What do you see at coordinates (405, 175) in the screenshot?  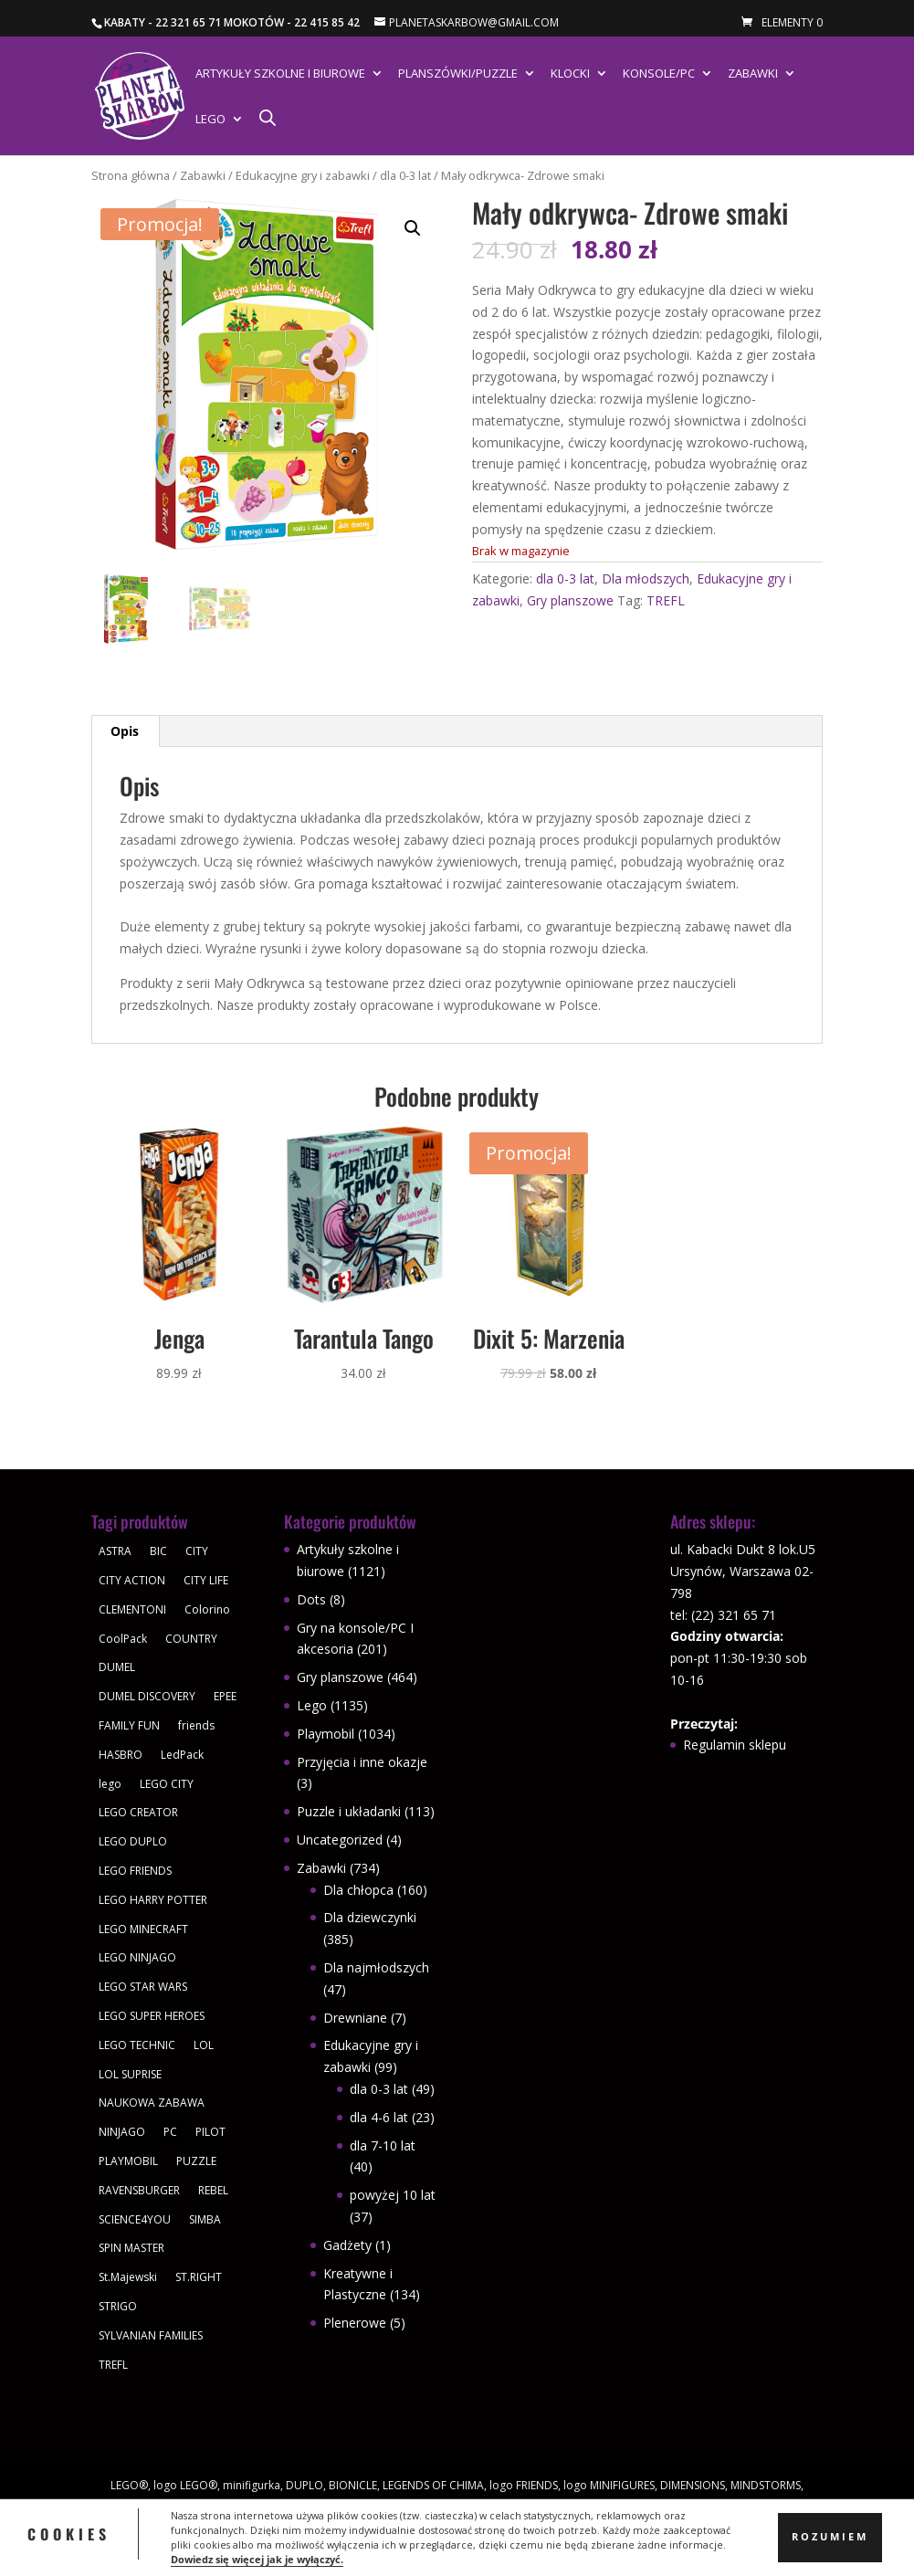 I see `dla 0-3 lat` at bounding box center [405, 175].